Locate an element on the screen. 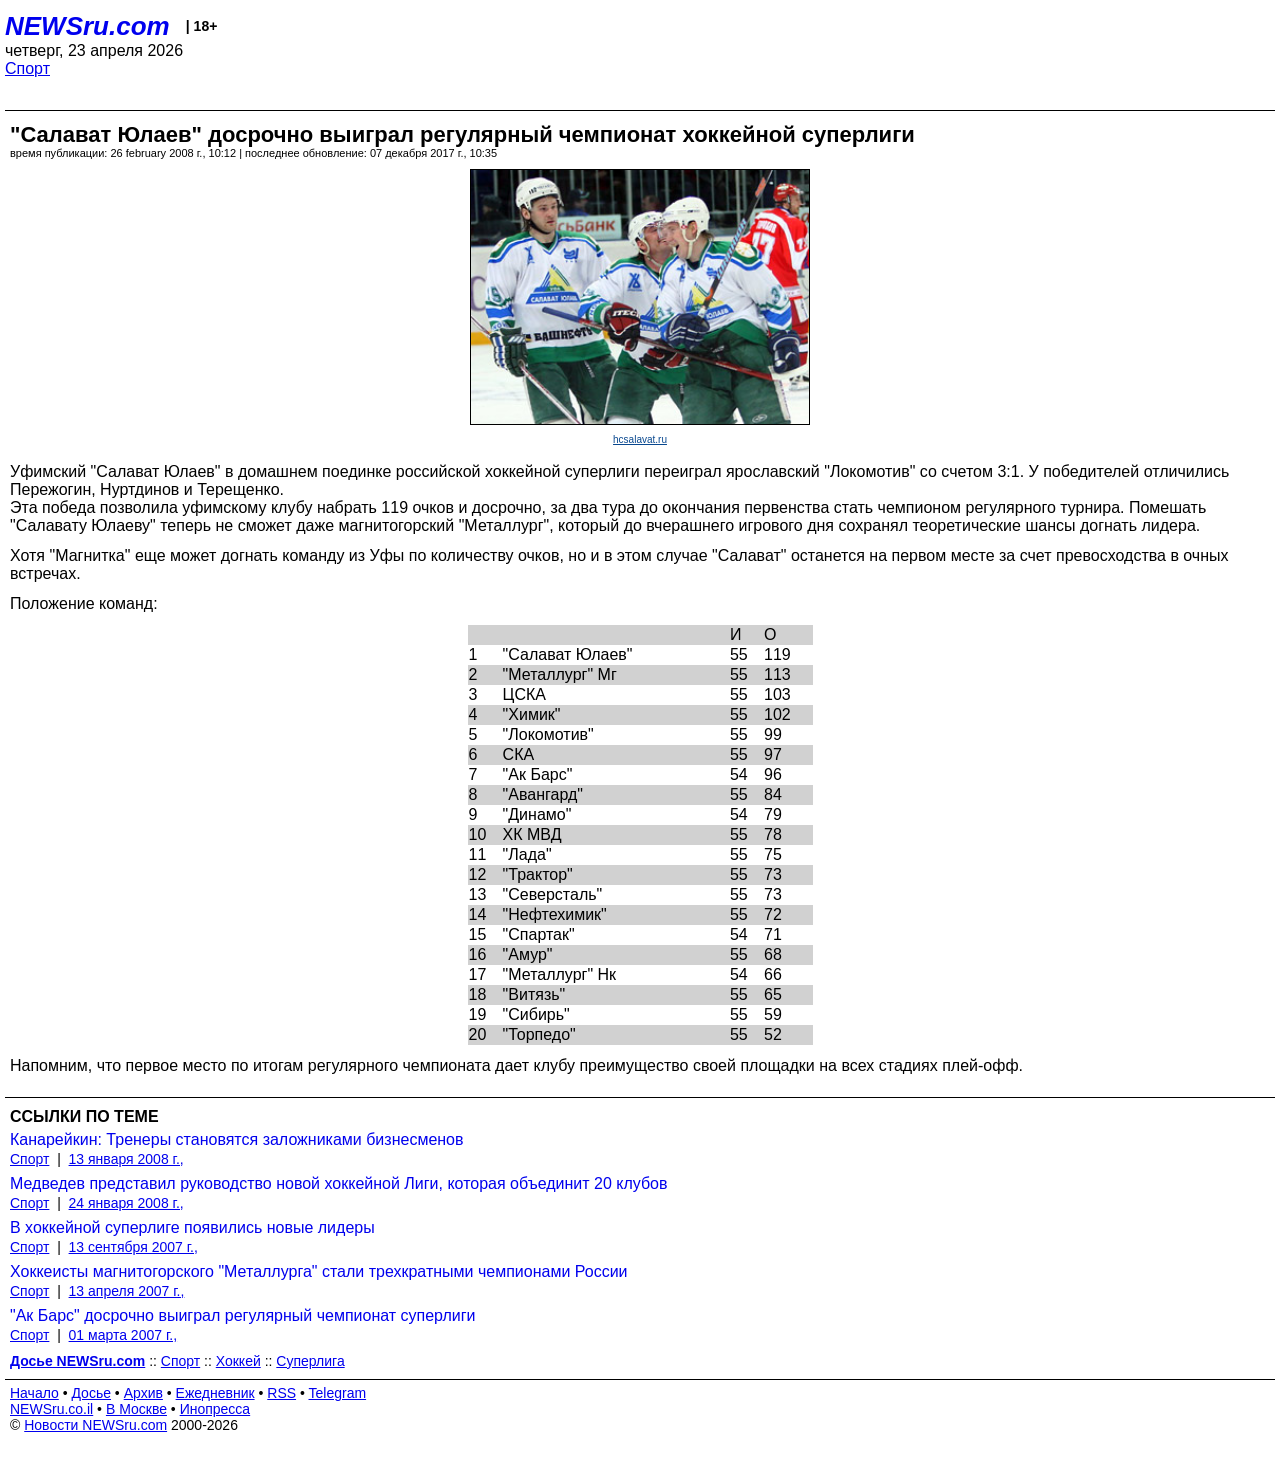 The width and height of the screenshot is (1280, 1464). Медведев представил руководство новой хоккейной Лиги, которая объединит 20 клубов is located at coordinates (339, 1183).